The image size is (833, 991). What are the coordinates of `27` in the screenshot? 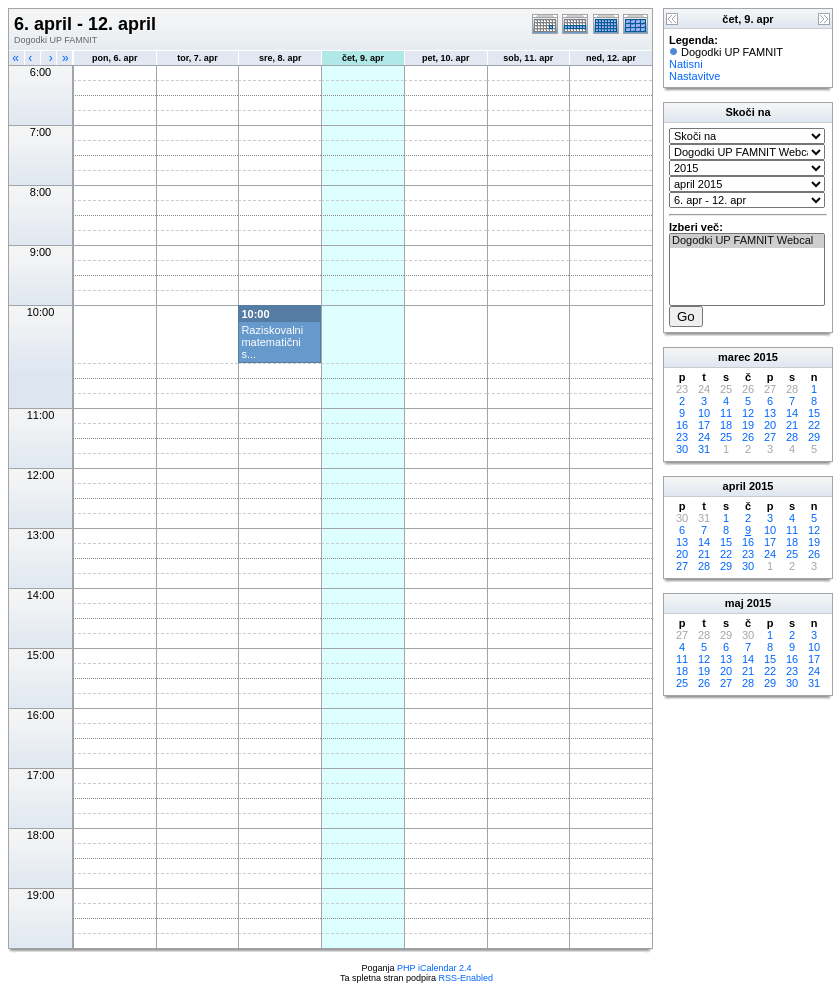 It's located at (770, 437).